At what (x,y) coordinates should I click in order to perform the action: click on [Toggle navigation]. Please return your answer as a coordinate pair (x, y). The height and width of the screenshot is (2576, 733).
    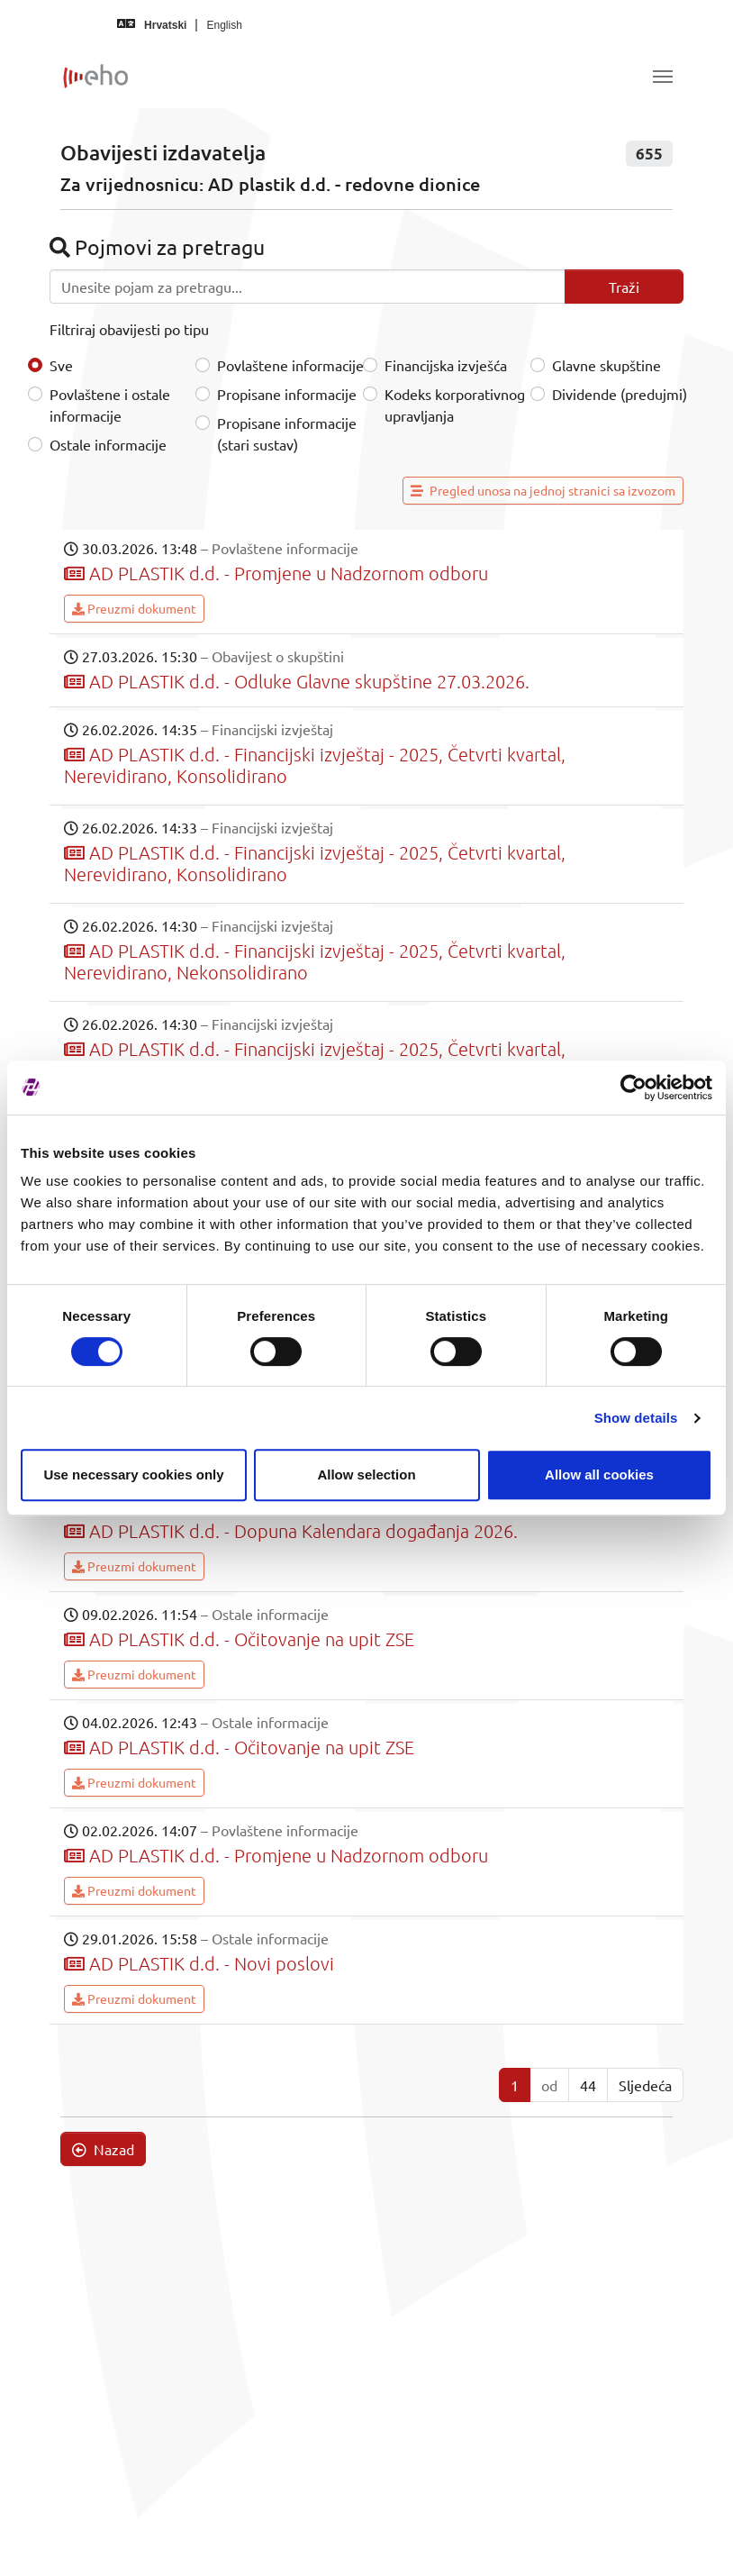
    Looking at the image, I should click on (663, 76).